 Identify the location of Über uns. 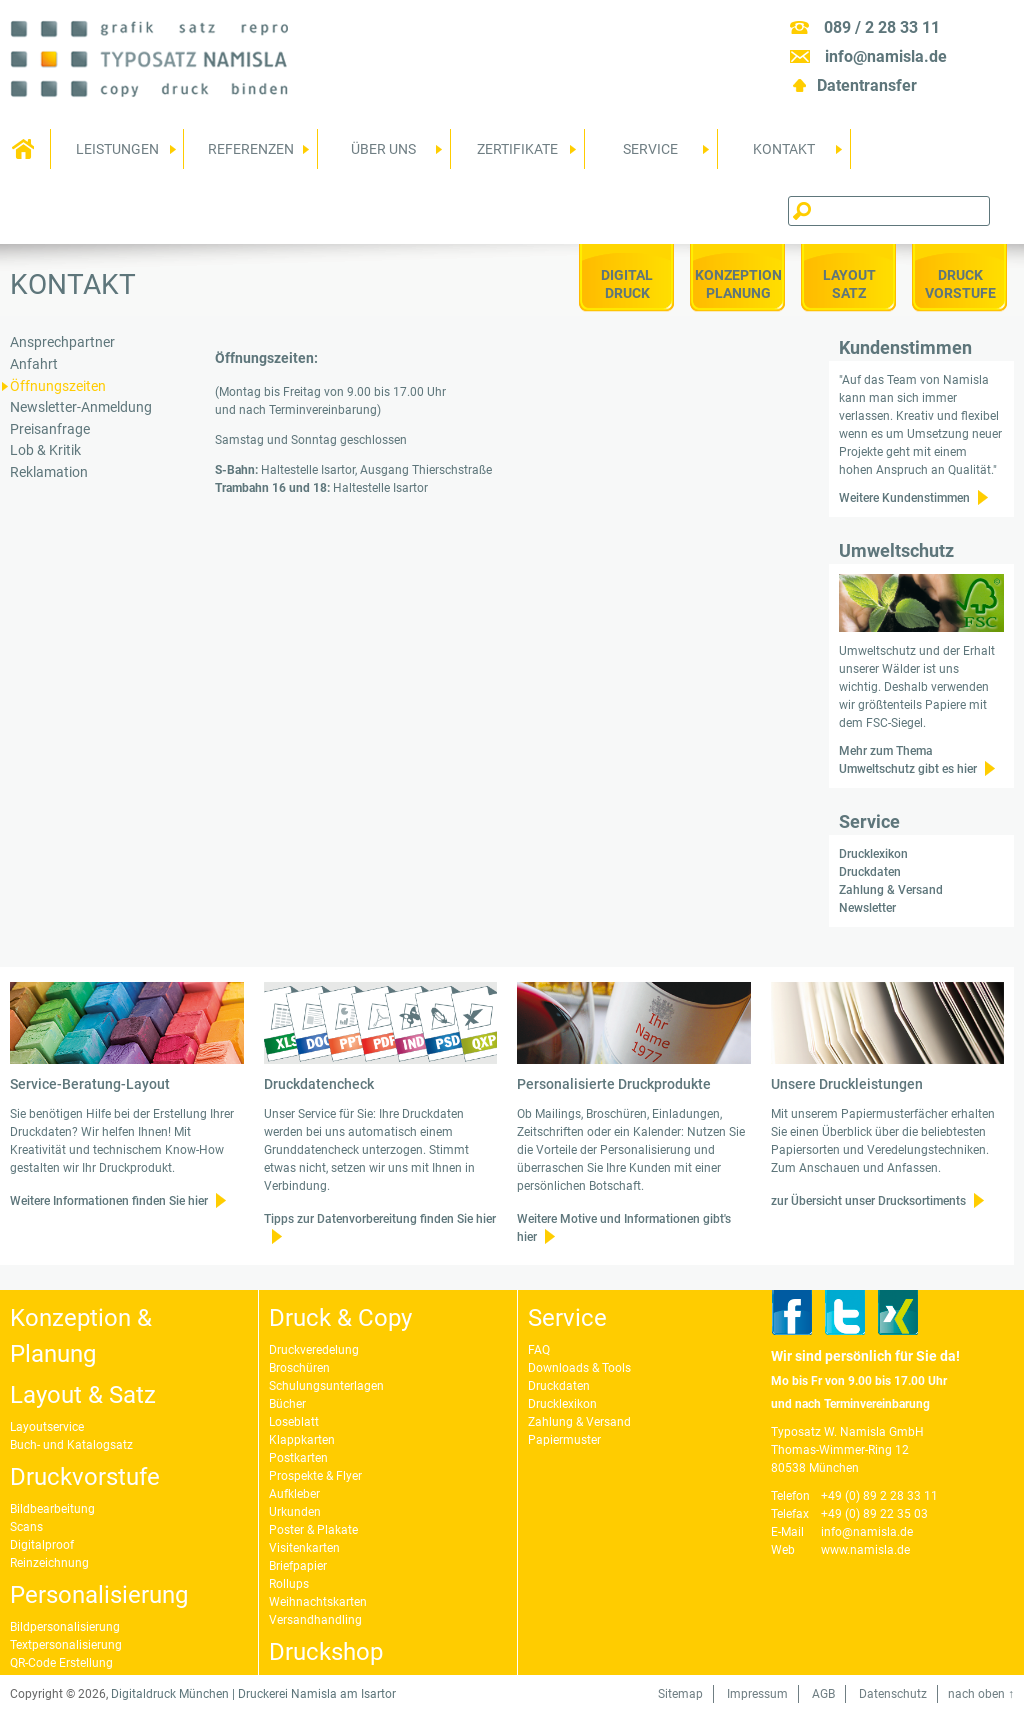
(380, 155).